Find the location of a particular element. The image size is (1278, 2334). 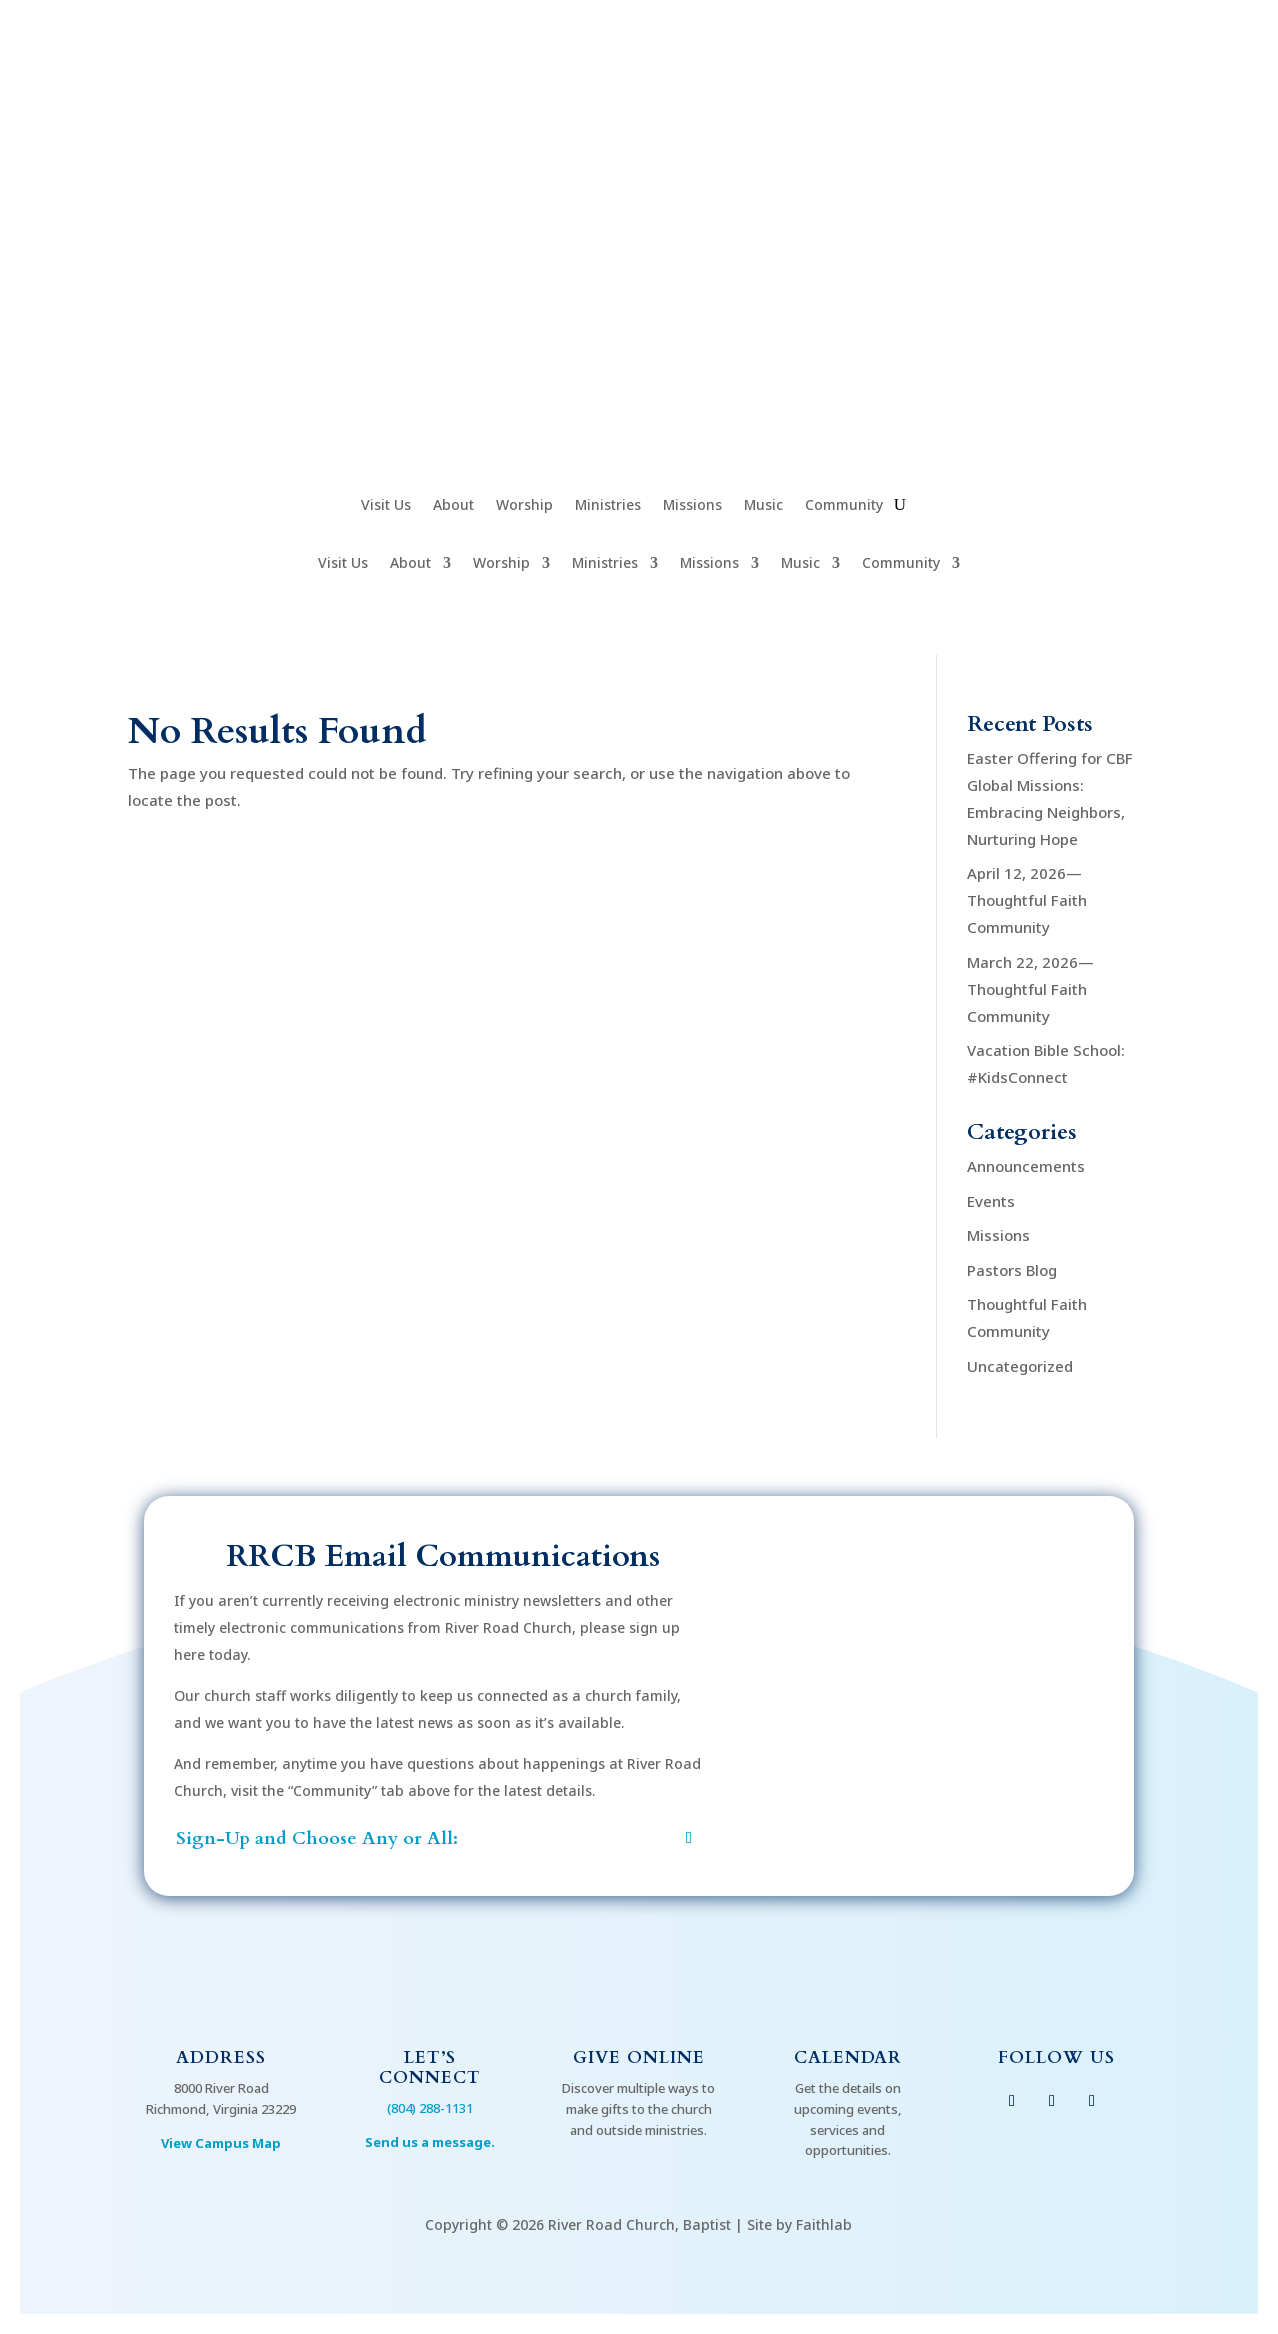

Missions is located at coordinates (692, 506).